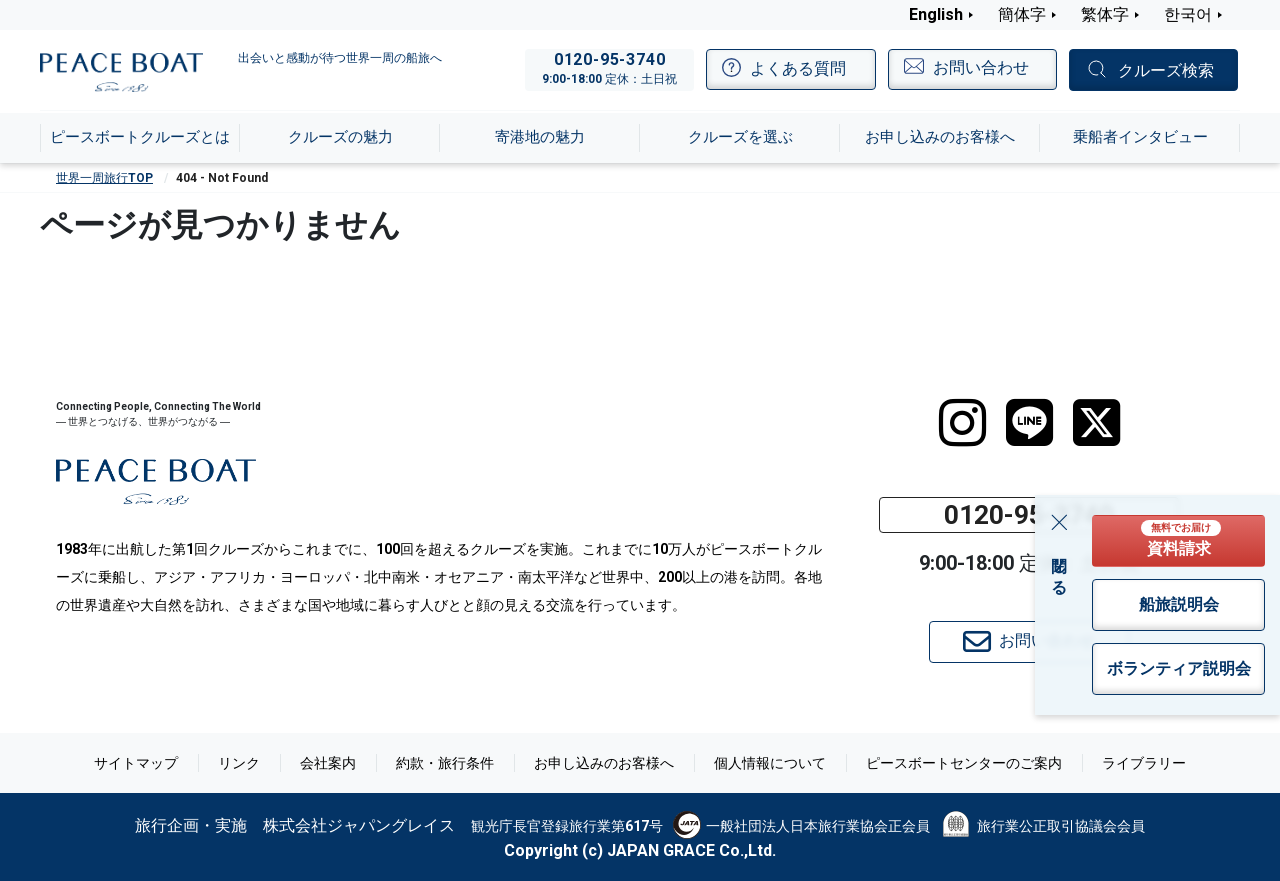 This screenshot has height=881, width=1280. Describe the element at coordinates (770, 763) in the screenshot. I see `個人情報について` at that location.